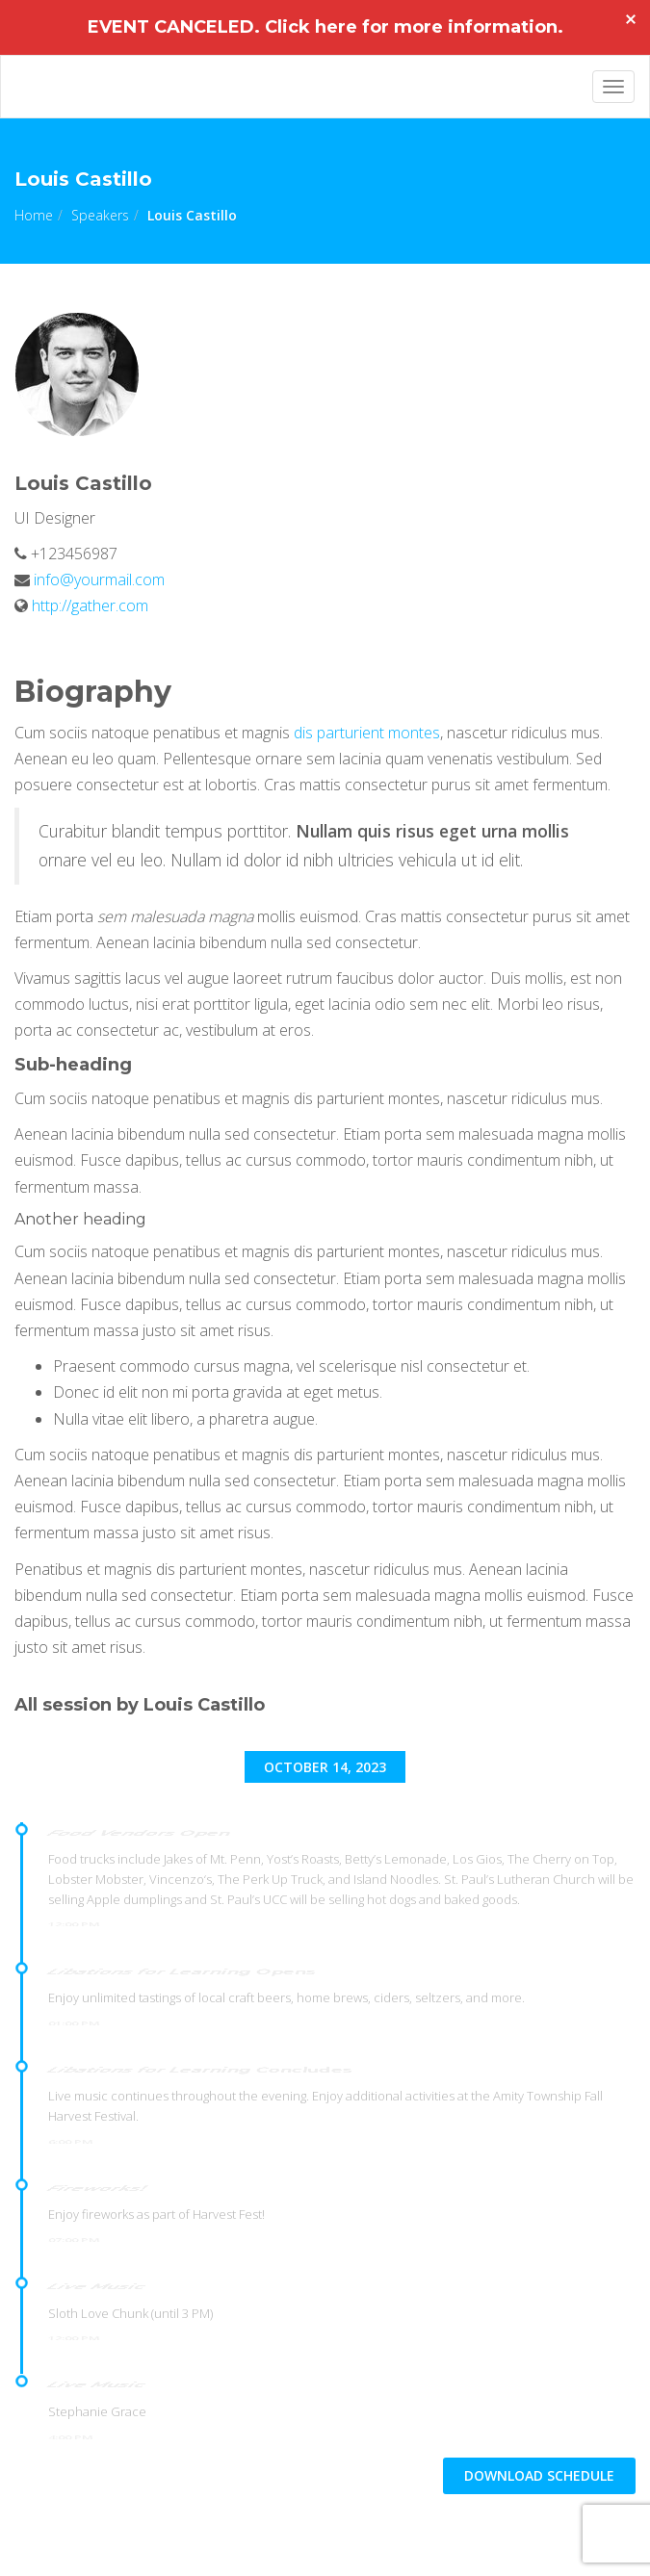  I want to click on DOWNLOAD schedule, so click(539, 2475).